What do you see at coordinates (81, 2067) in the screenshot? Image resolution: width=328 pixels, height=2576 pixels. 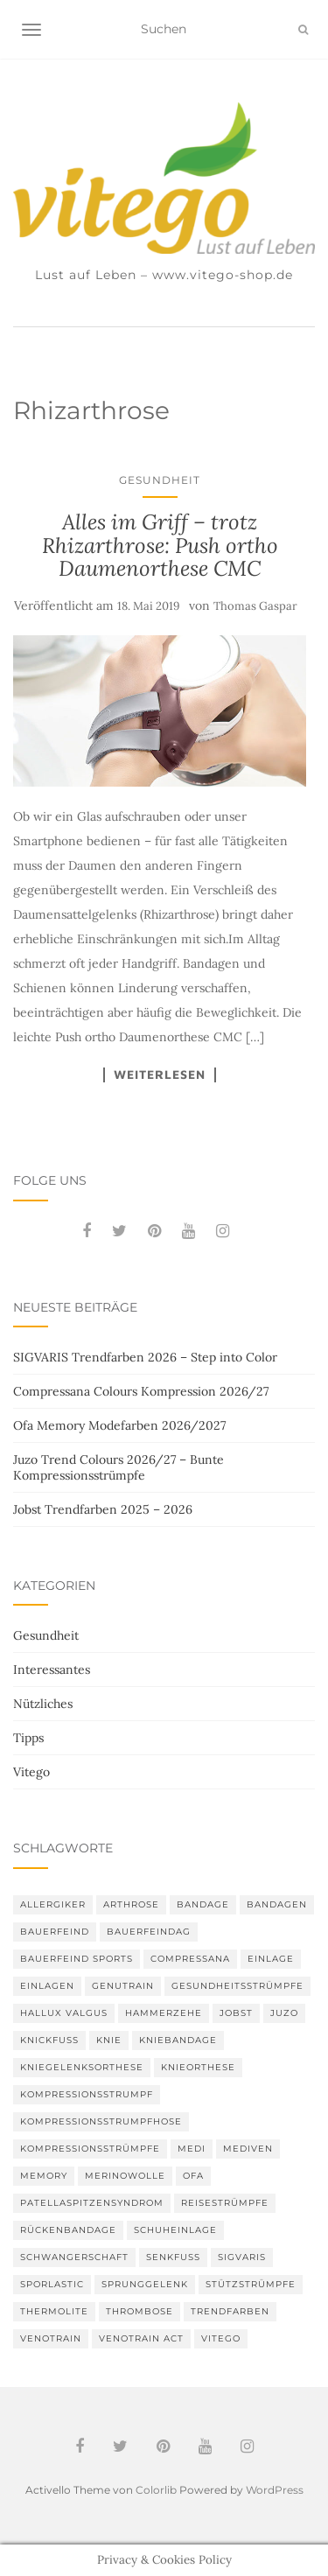 I see `Kniegelenksorthese [Kniegelenksorthese (2 Einträge)]` at bounding box center [81, 2067].